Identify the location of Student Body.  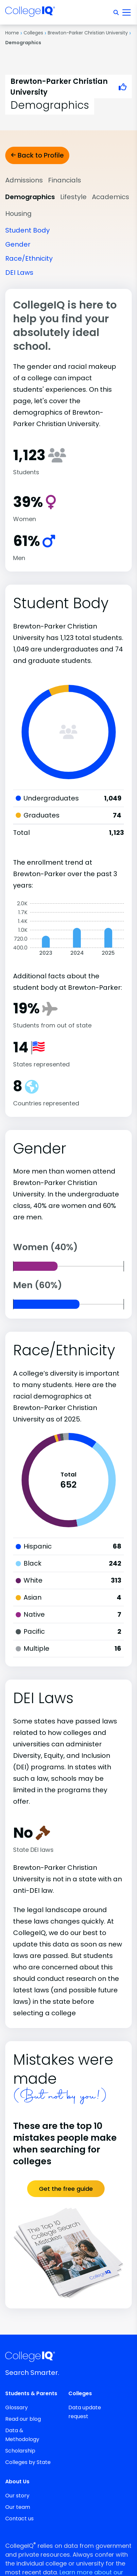
(27, 230).